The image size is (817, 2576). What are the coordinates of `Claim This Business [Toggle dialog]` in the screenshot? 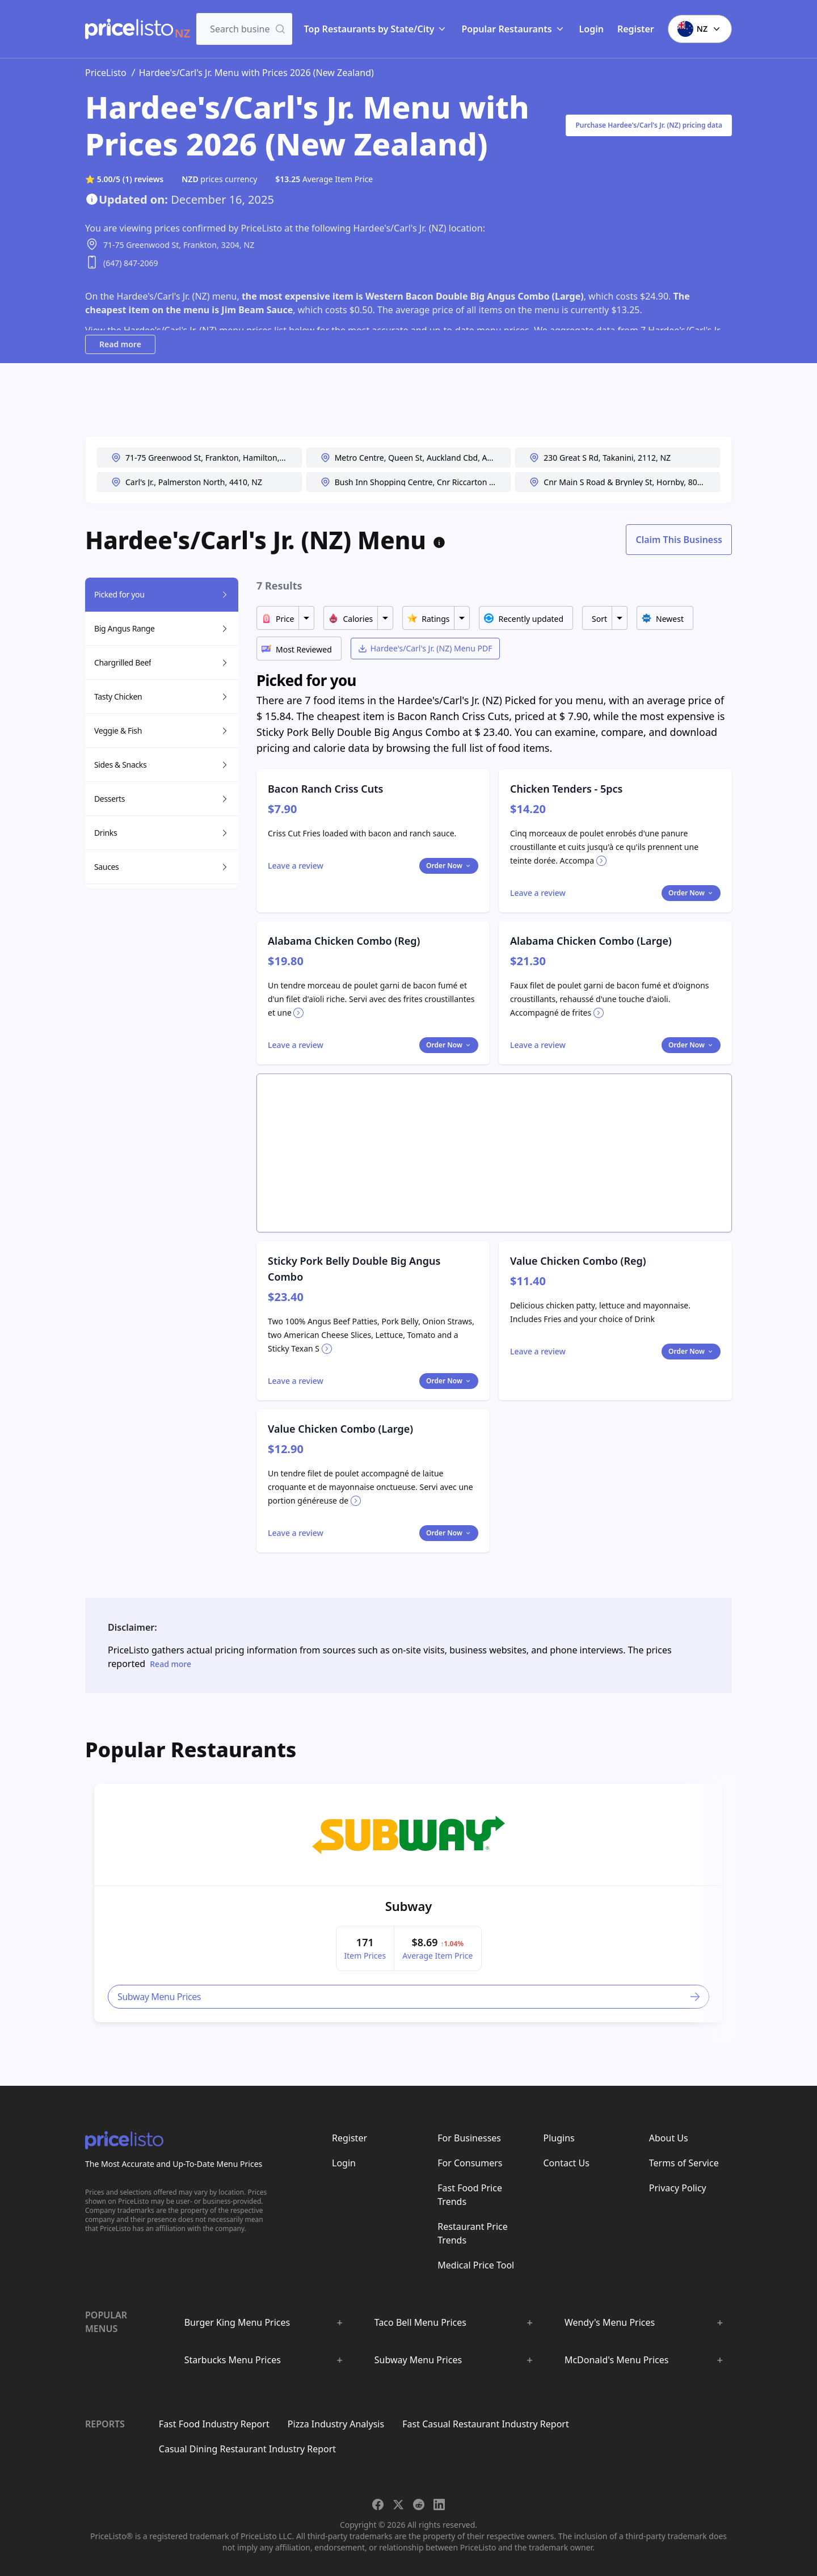 It's located at (678, 539).